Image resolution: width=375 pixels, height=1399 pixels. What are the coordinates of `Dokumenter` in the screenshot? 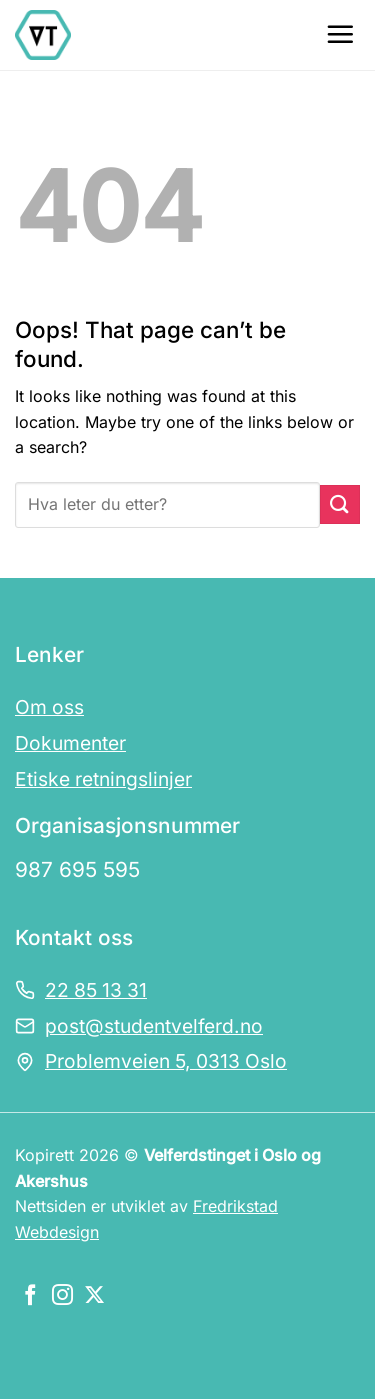 It's located at (70, 743).